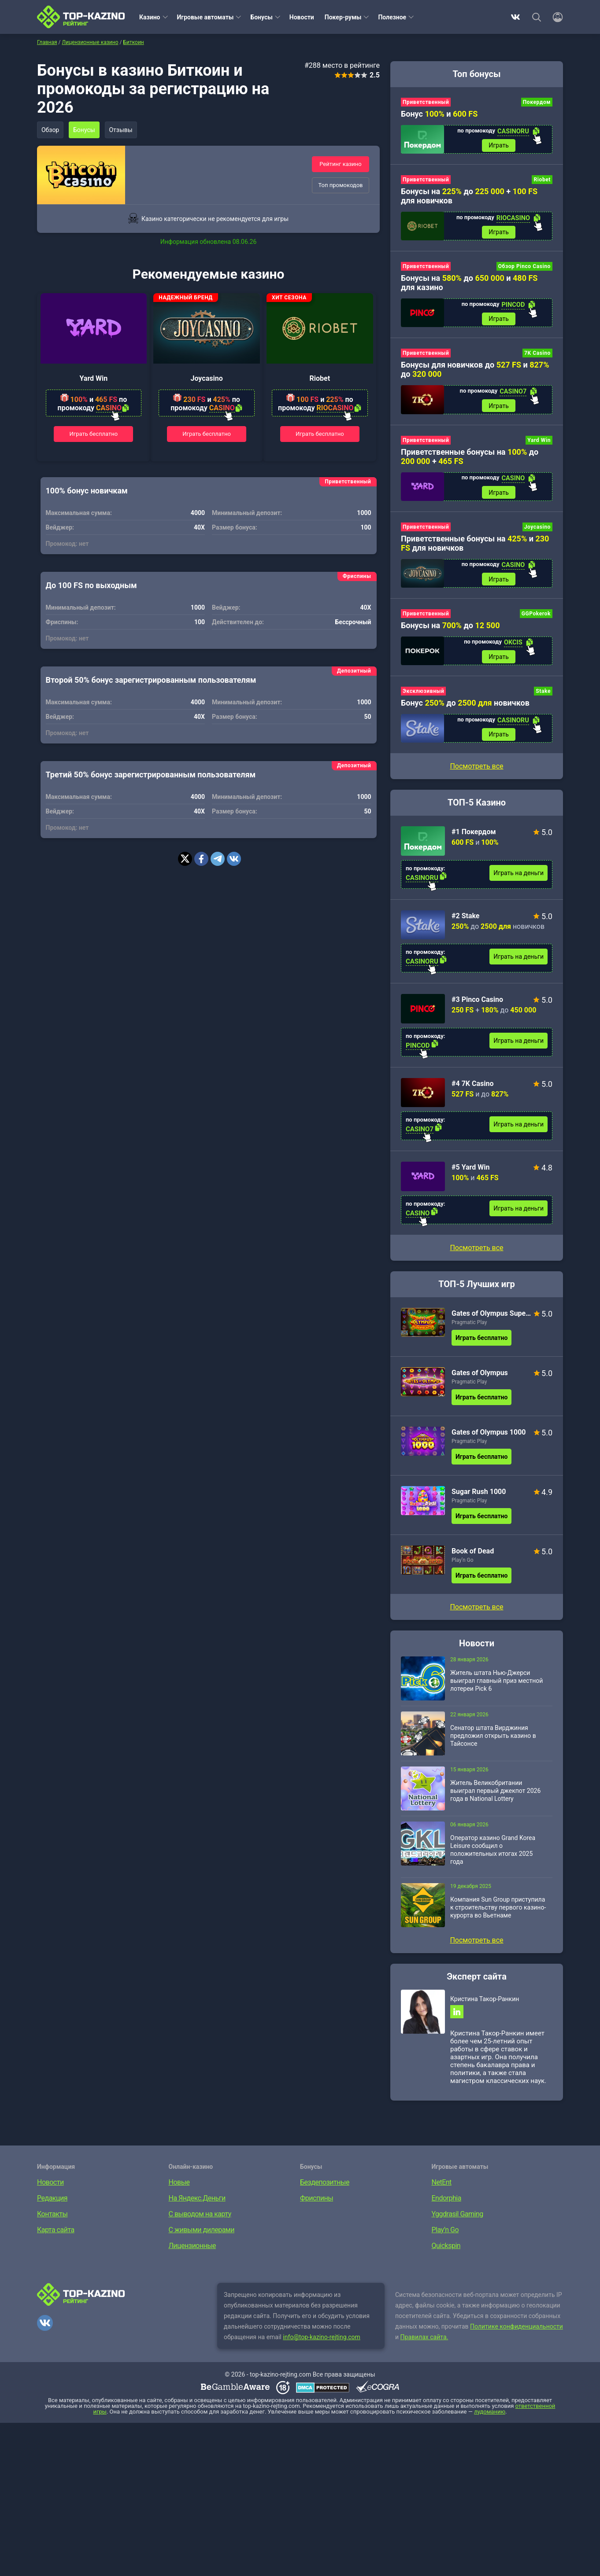 The width and height of the screenshot is (600, 2576). Describe the element at coordinates (52, 2204) in the screenshot. I see `Редакция` at that location.